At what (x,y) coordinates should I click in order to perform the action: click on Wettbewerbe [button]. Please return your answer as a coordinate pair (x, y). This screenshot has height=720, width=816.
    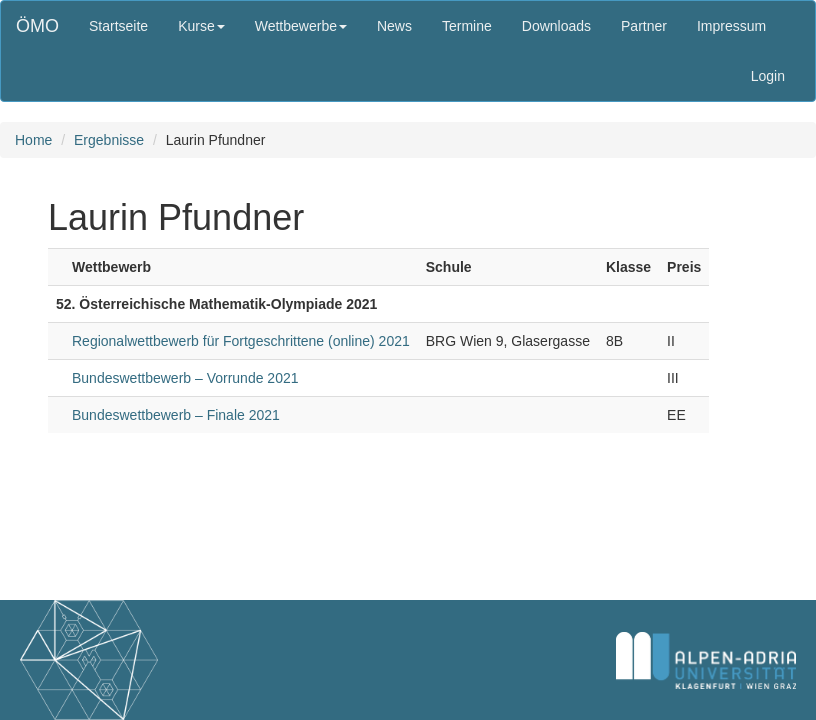
    Looking at the image, I should click on (301, 26).